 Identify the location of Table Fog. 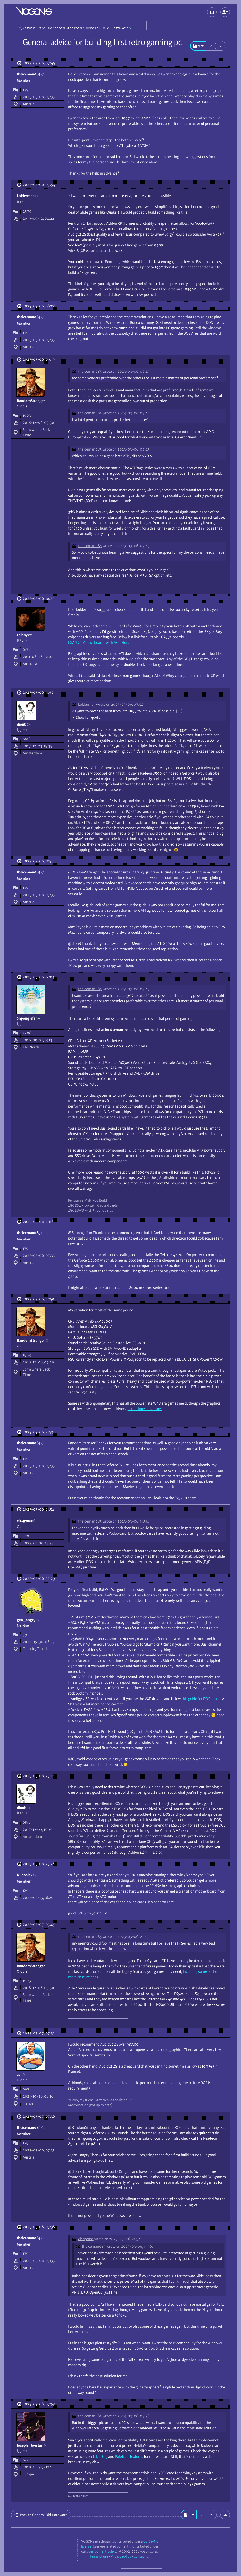
(99, 2456).